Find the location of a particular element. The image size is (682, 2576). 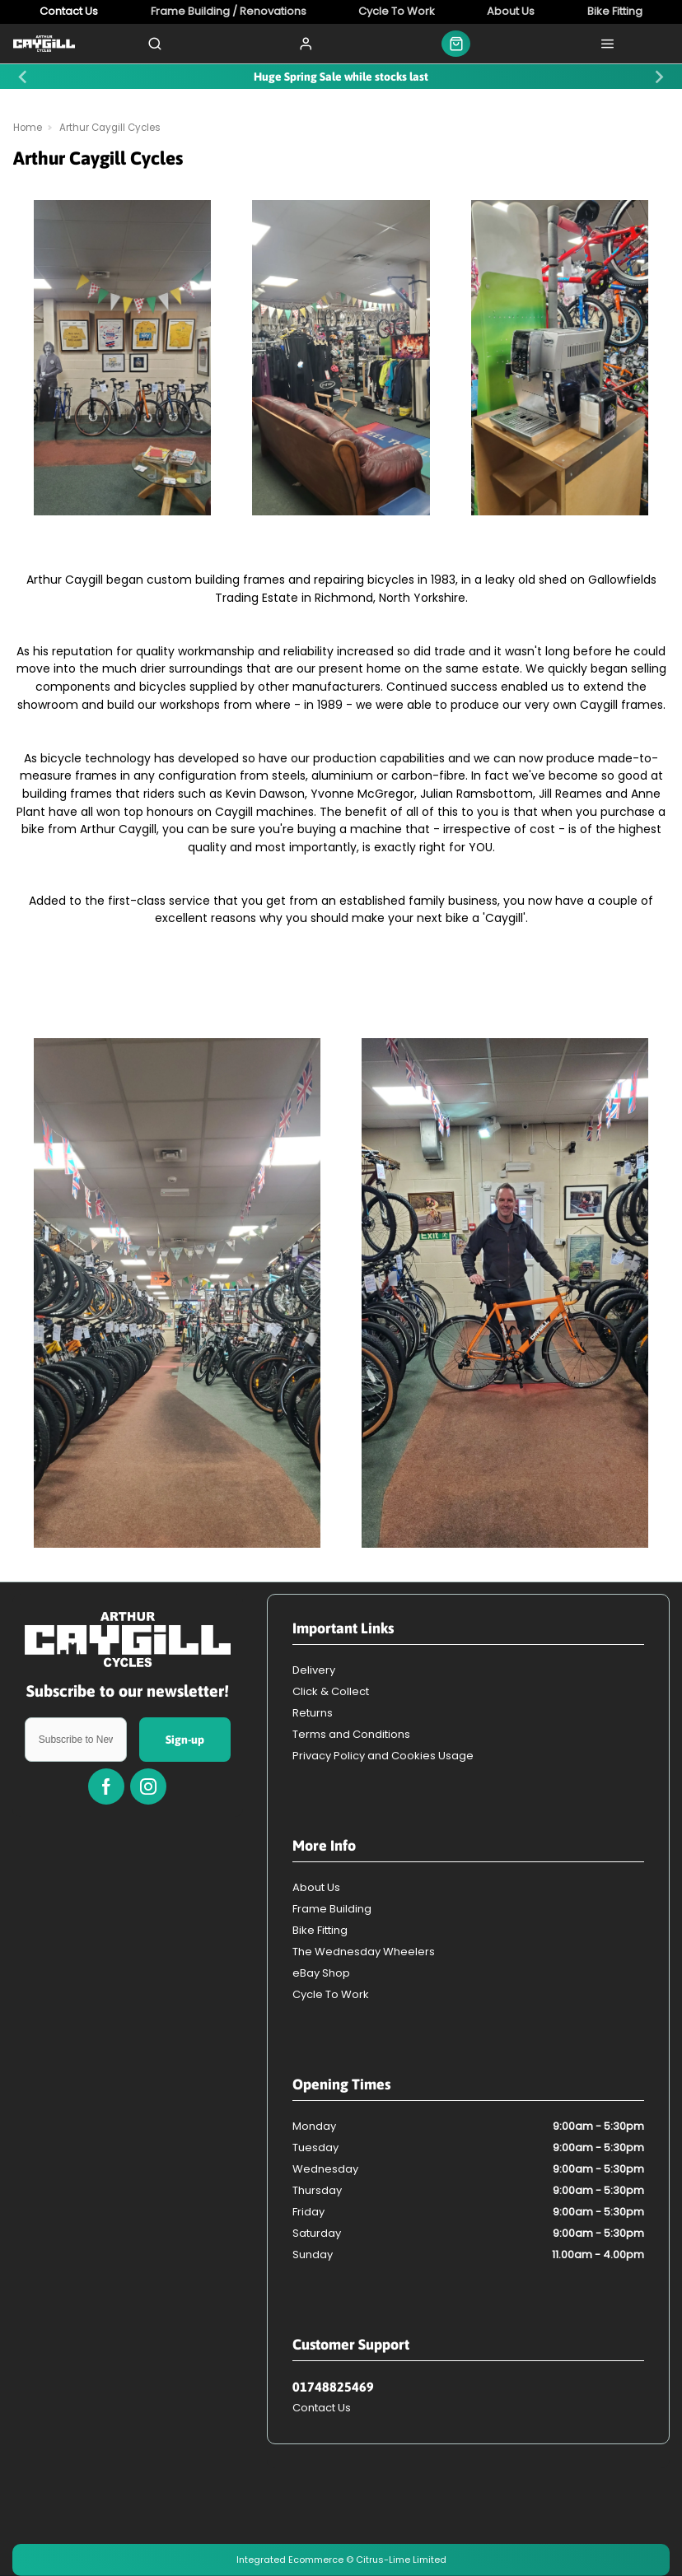

Returns is located at coordinates (312, 1713).